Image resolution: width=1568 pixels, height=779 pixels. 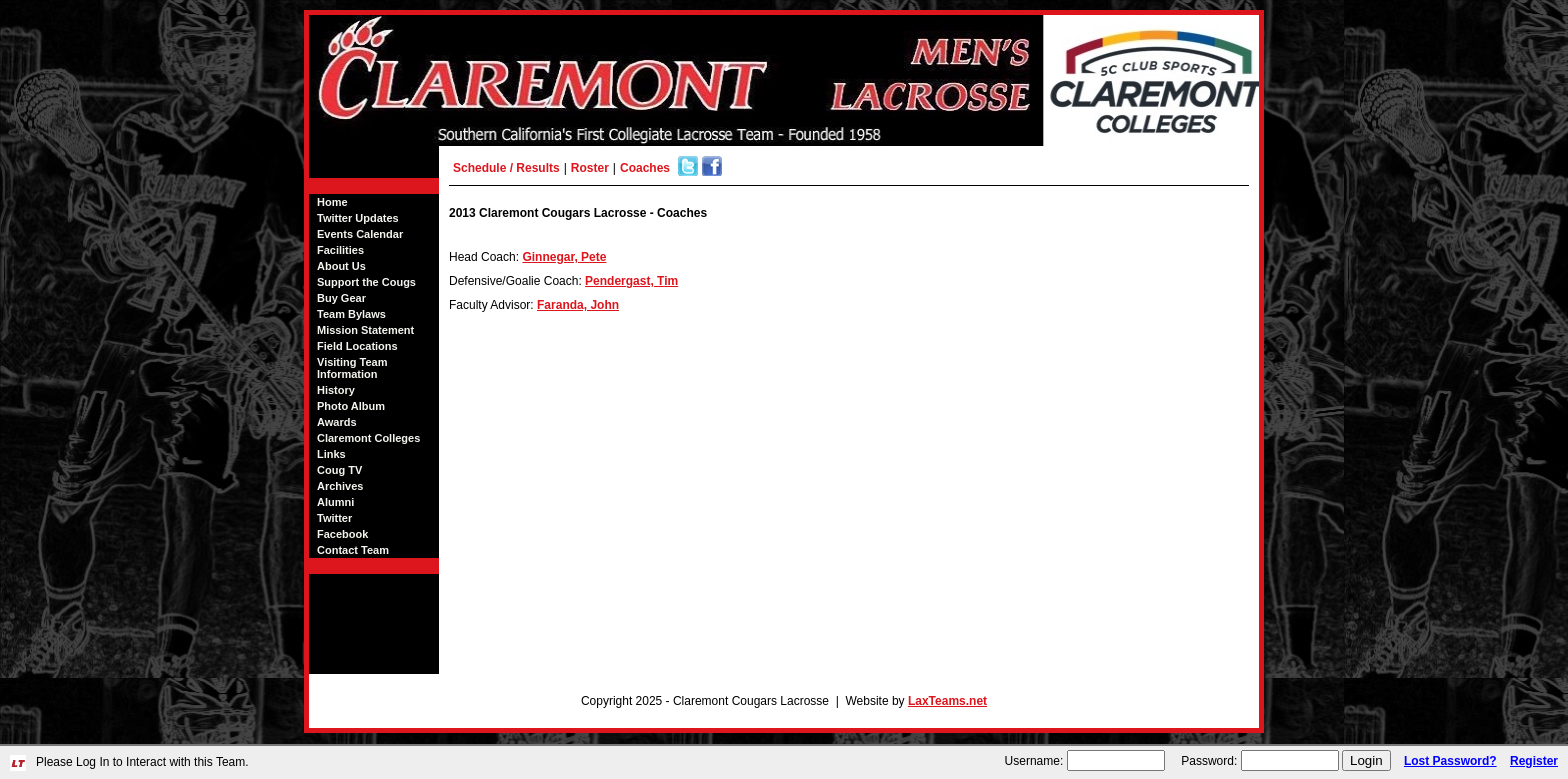 What do you see at coordinates (340, 486) in the screenshot?
I see `Archives` at bounding box center [340, 486].